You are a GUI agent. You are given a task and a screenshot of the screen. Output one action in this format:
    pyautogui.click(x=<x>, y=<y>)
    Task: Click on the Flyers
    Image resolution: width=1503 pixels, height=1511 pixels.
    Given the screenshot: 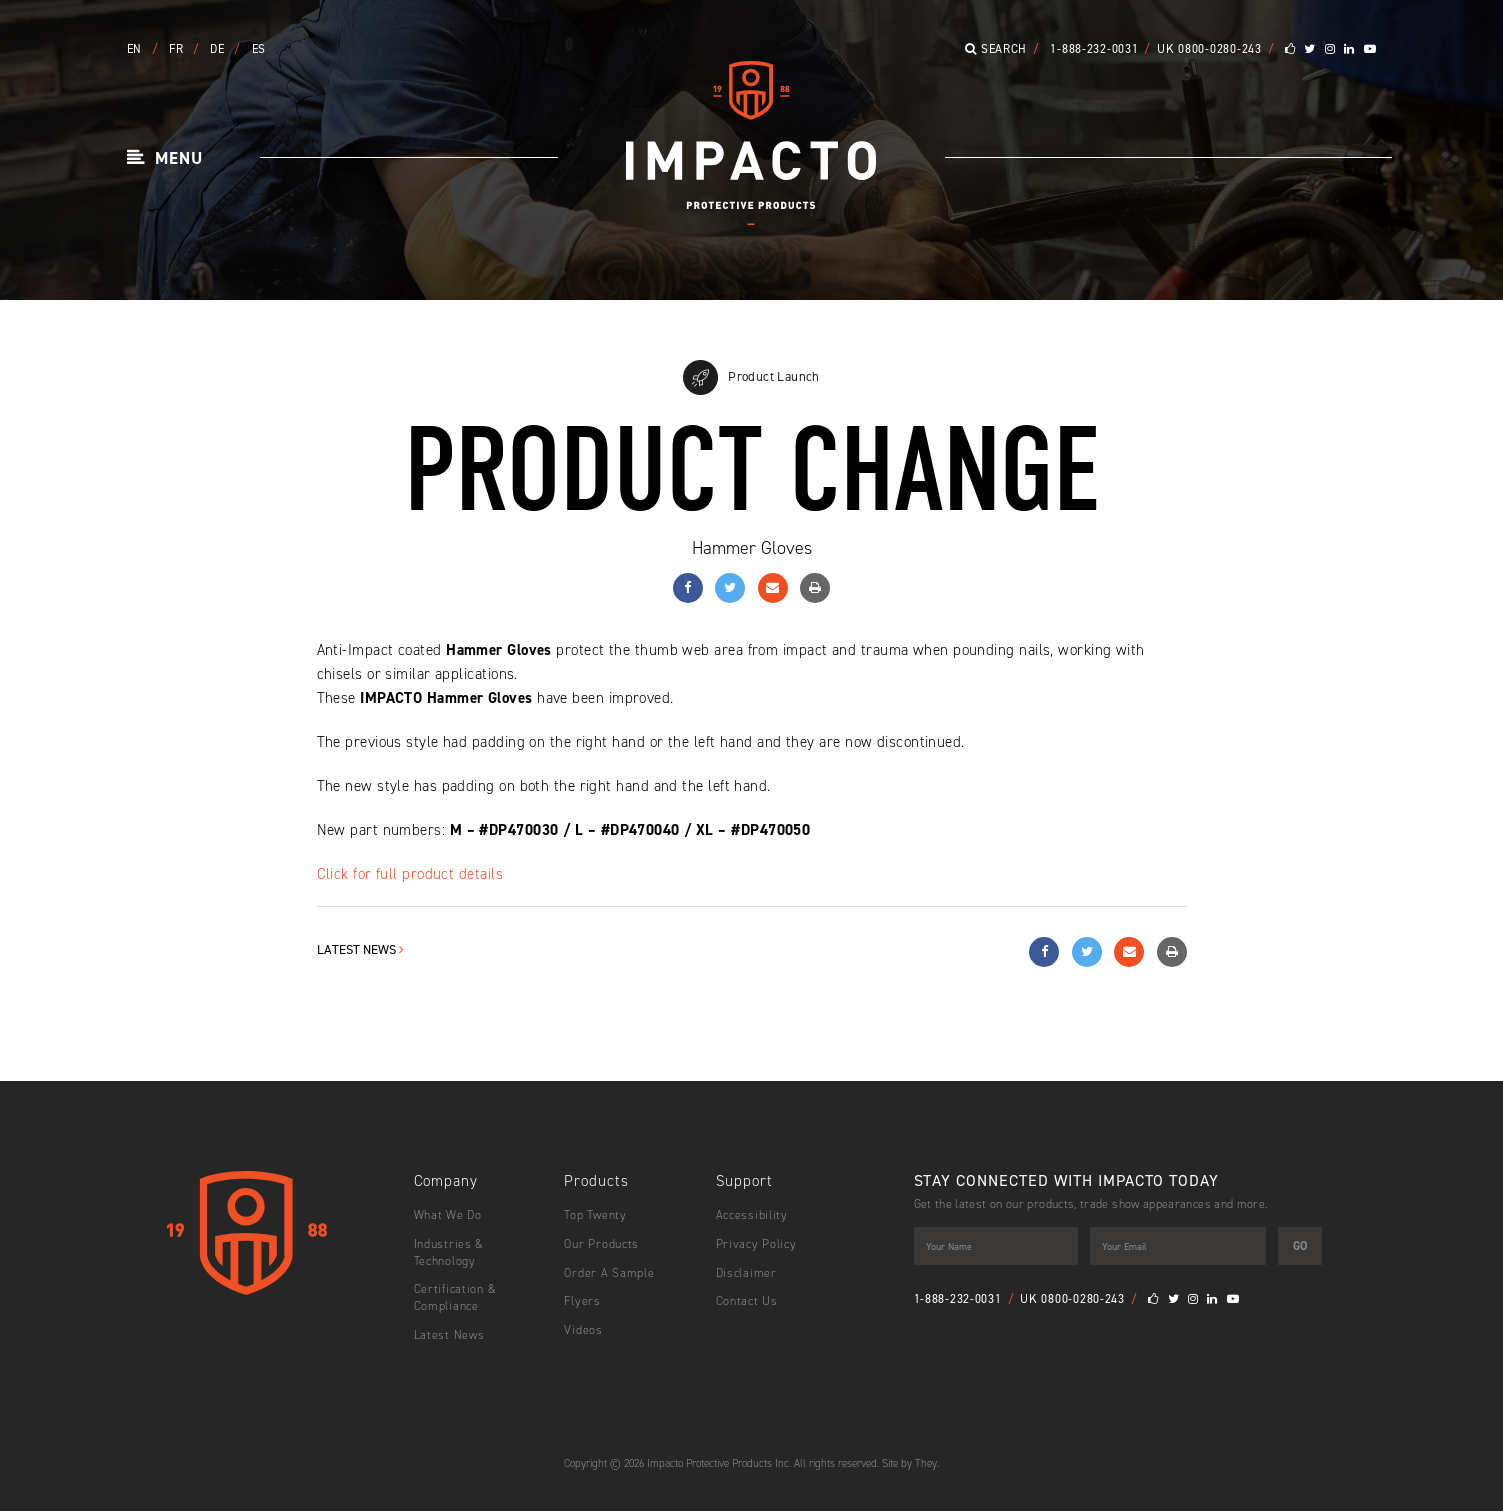 What is the action you would take?
    pyautogui.click(x=582, y=1301)
    